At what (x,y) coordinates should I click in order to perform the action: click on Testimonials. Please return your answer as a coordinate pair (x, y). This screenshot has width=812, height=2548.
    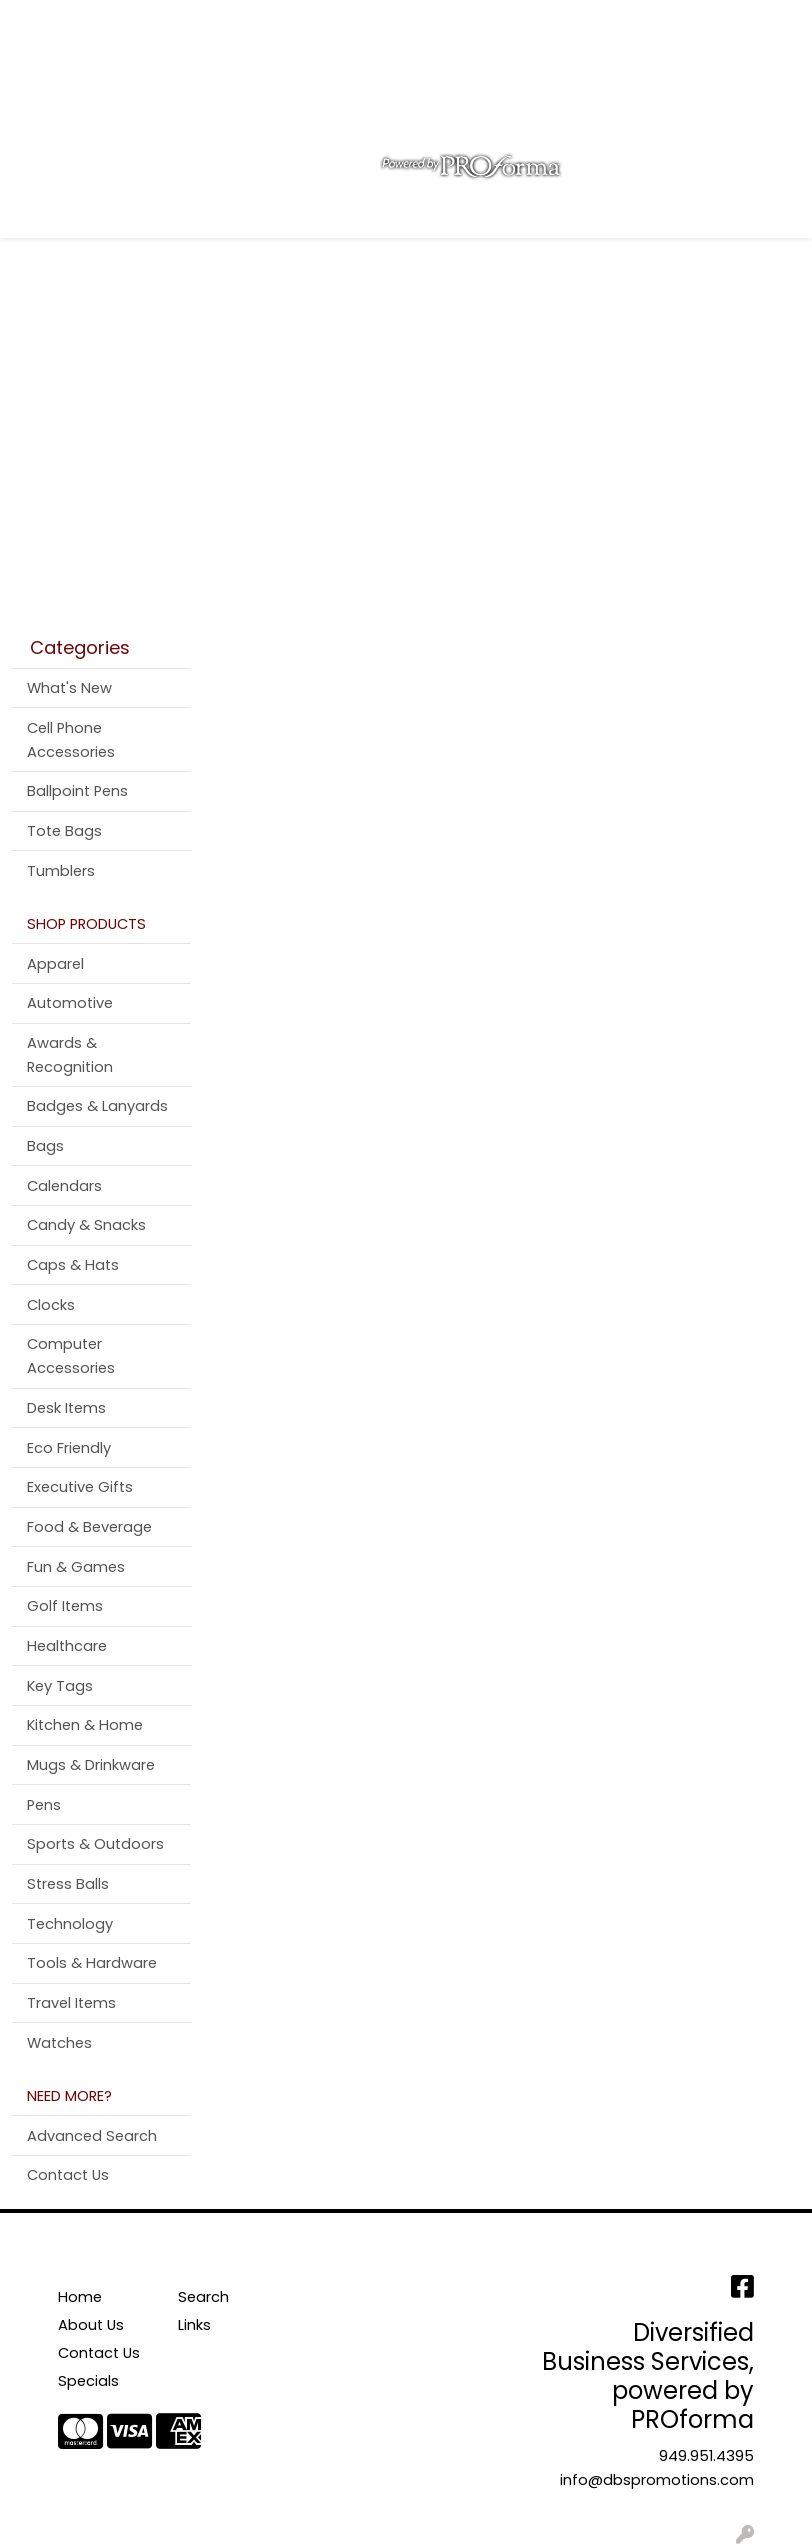
    Looking at the image, I should click on (317, 21).